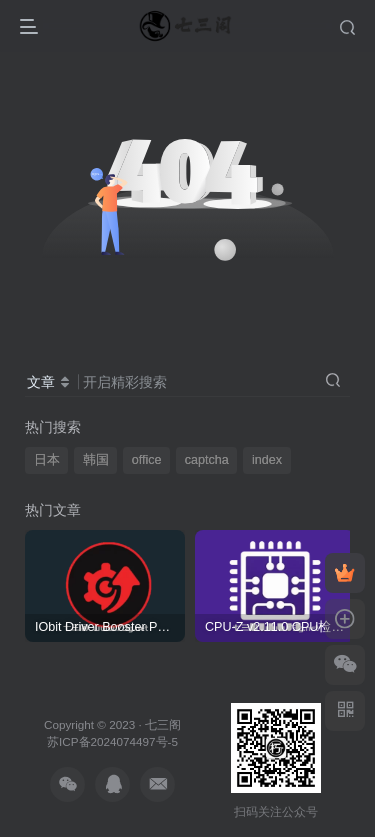 This screenshot has height=837, width=375. What do you see at coordinates (112, 741) in the screenshot?
I see `苏ICP备2024074497号-5` at bounding box center [112, 741].